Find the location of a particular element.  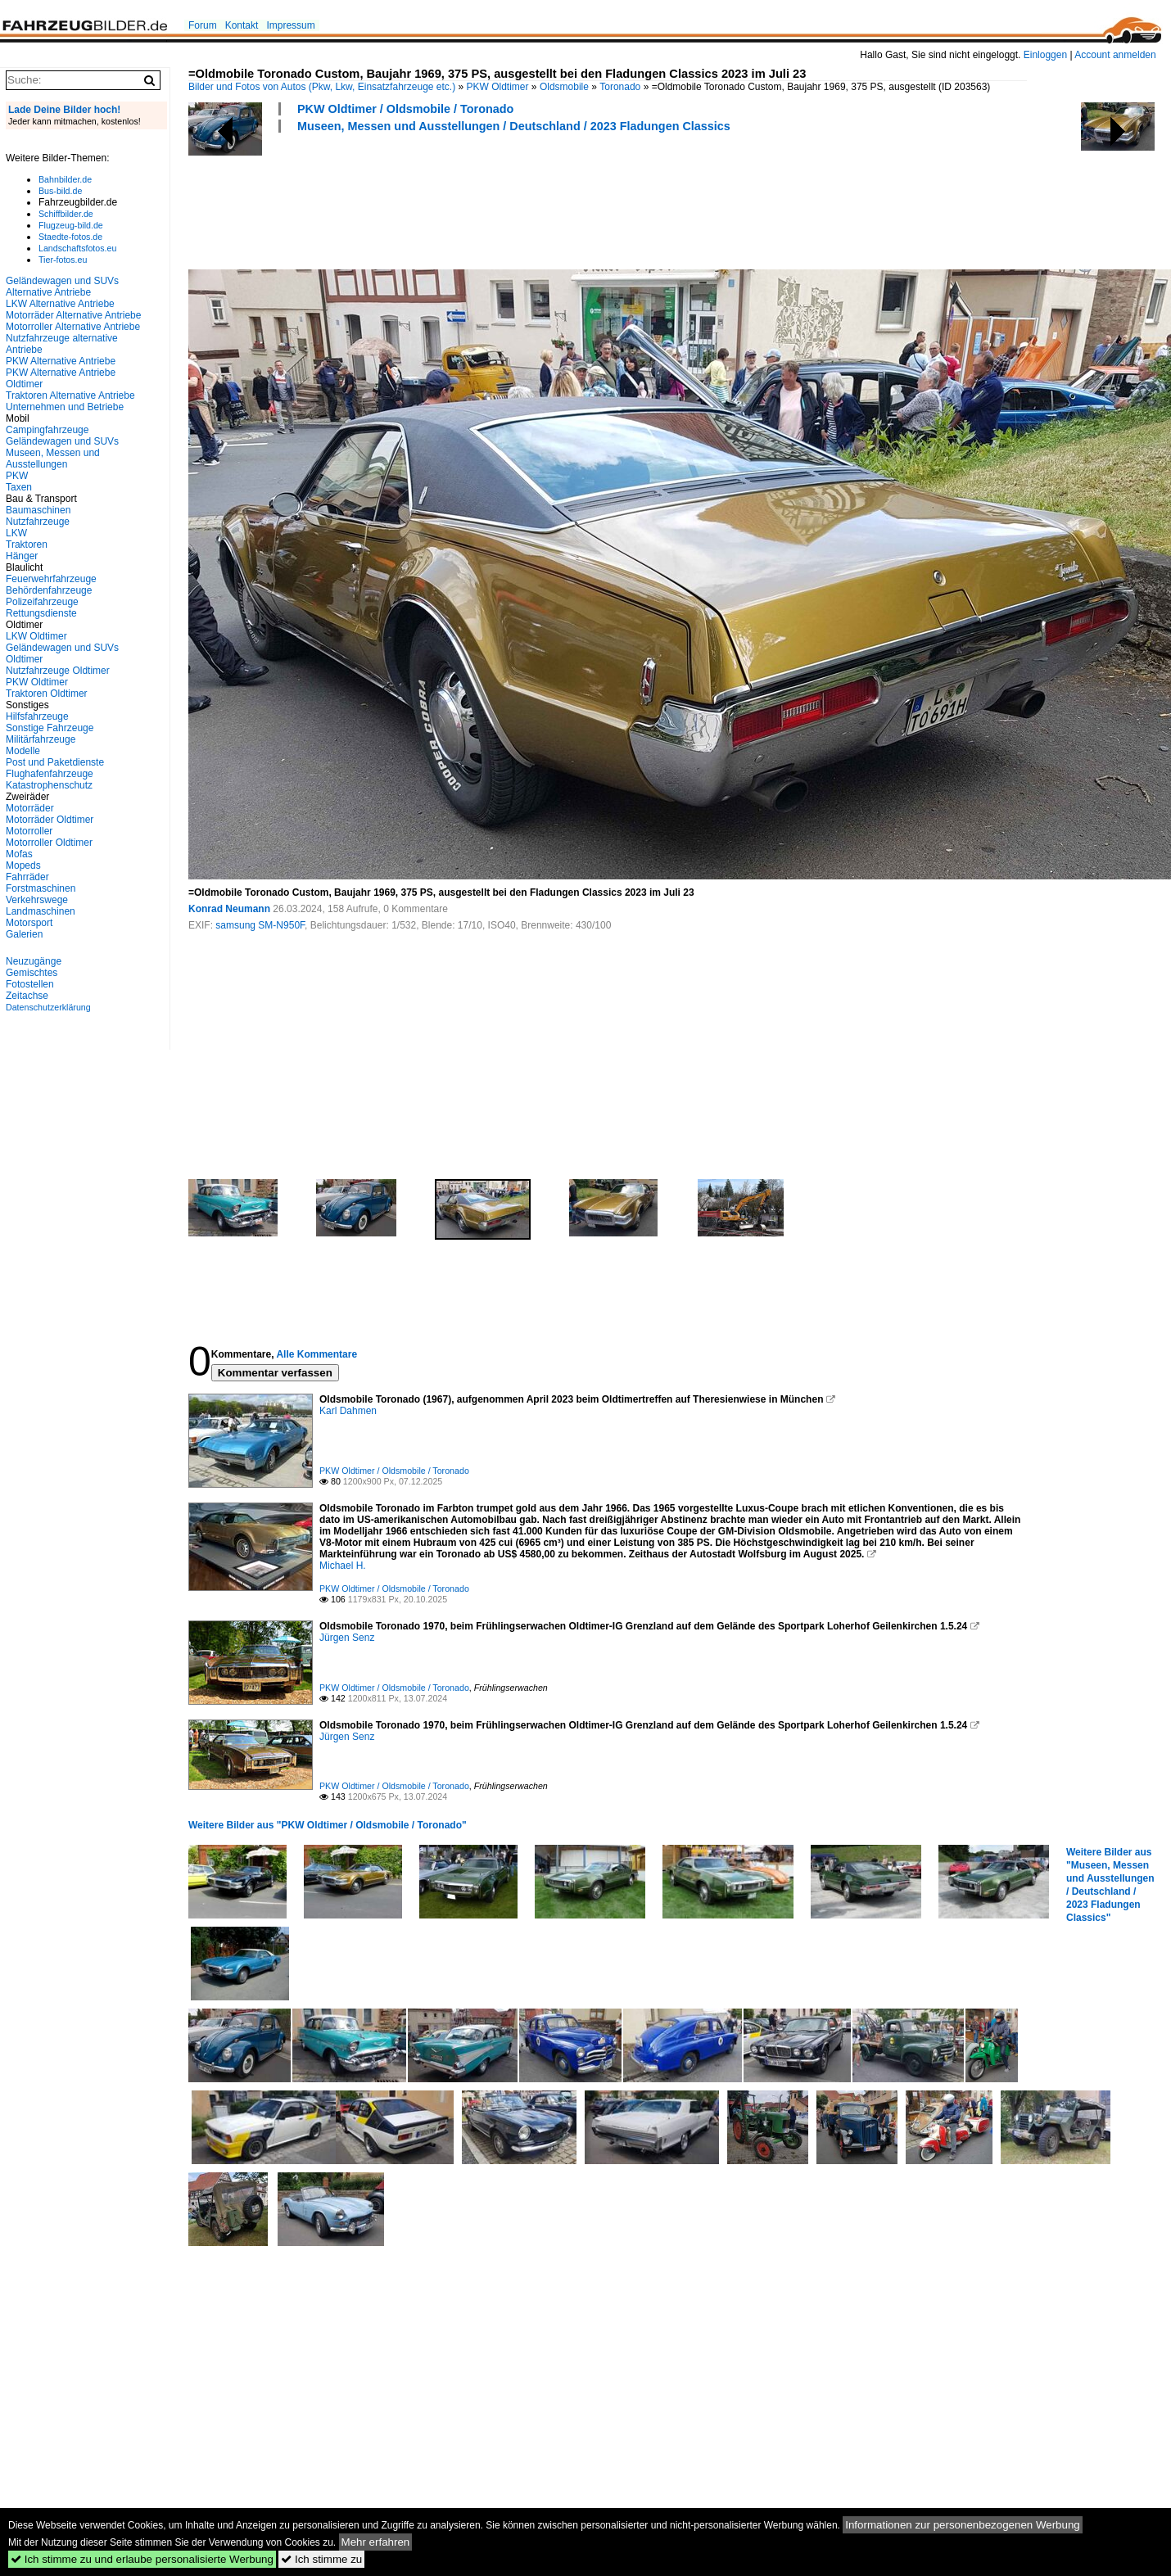

Nutzfahrzeuge is located at coordinates (38, 521).